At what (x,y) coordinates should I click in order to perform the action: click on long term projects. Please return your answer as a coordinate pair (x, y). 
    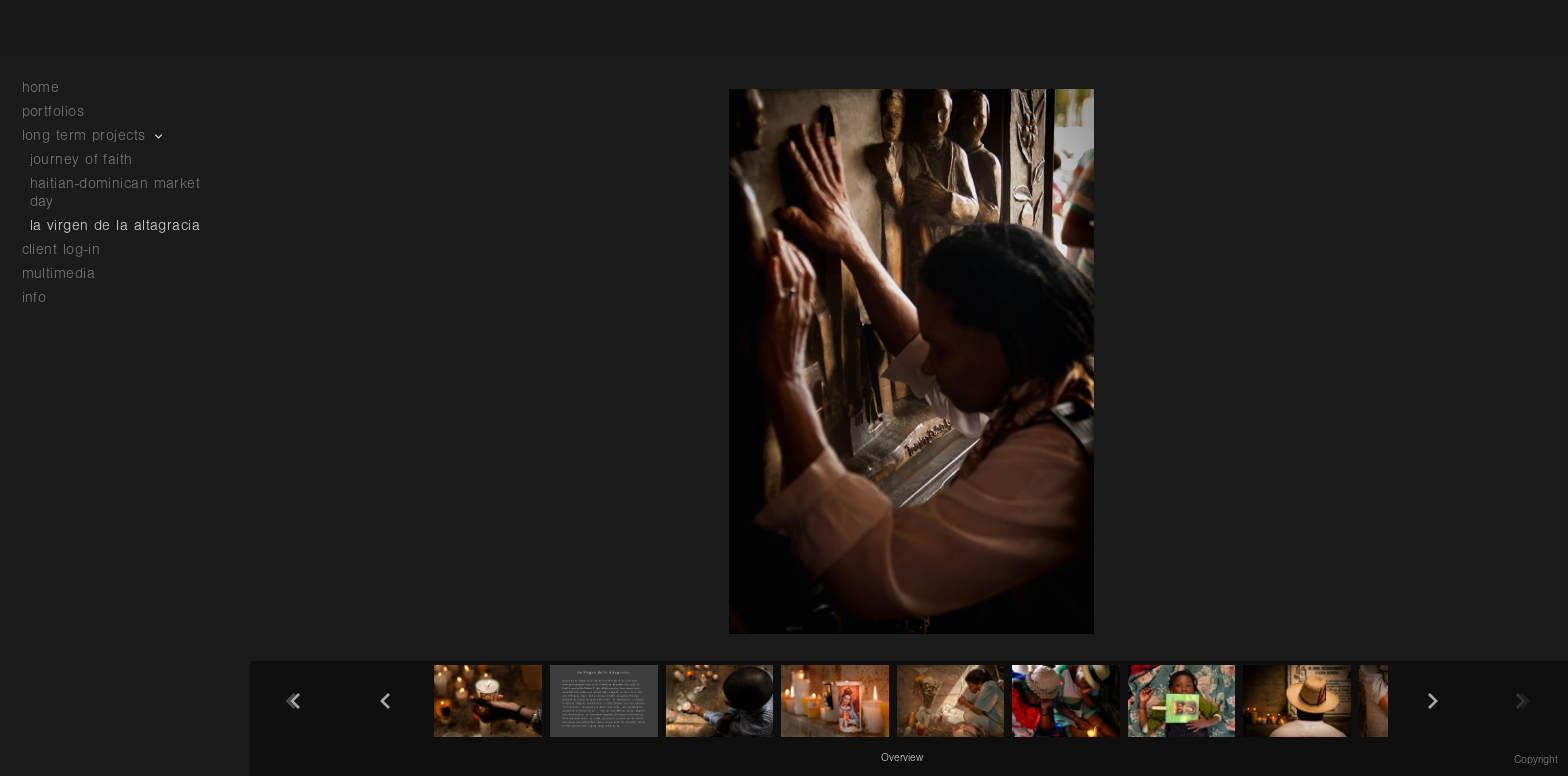
    Looking at the image, I should click on (94, 135).